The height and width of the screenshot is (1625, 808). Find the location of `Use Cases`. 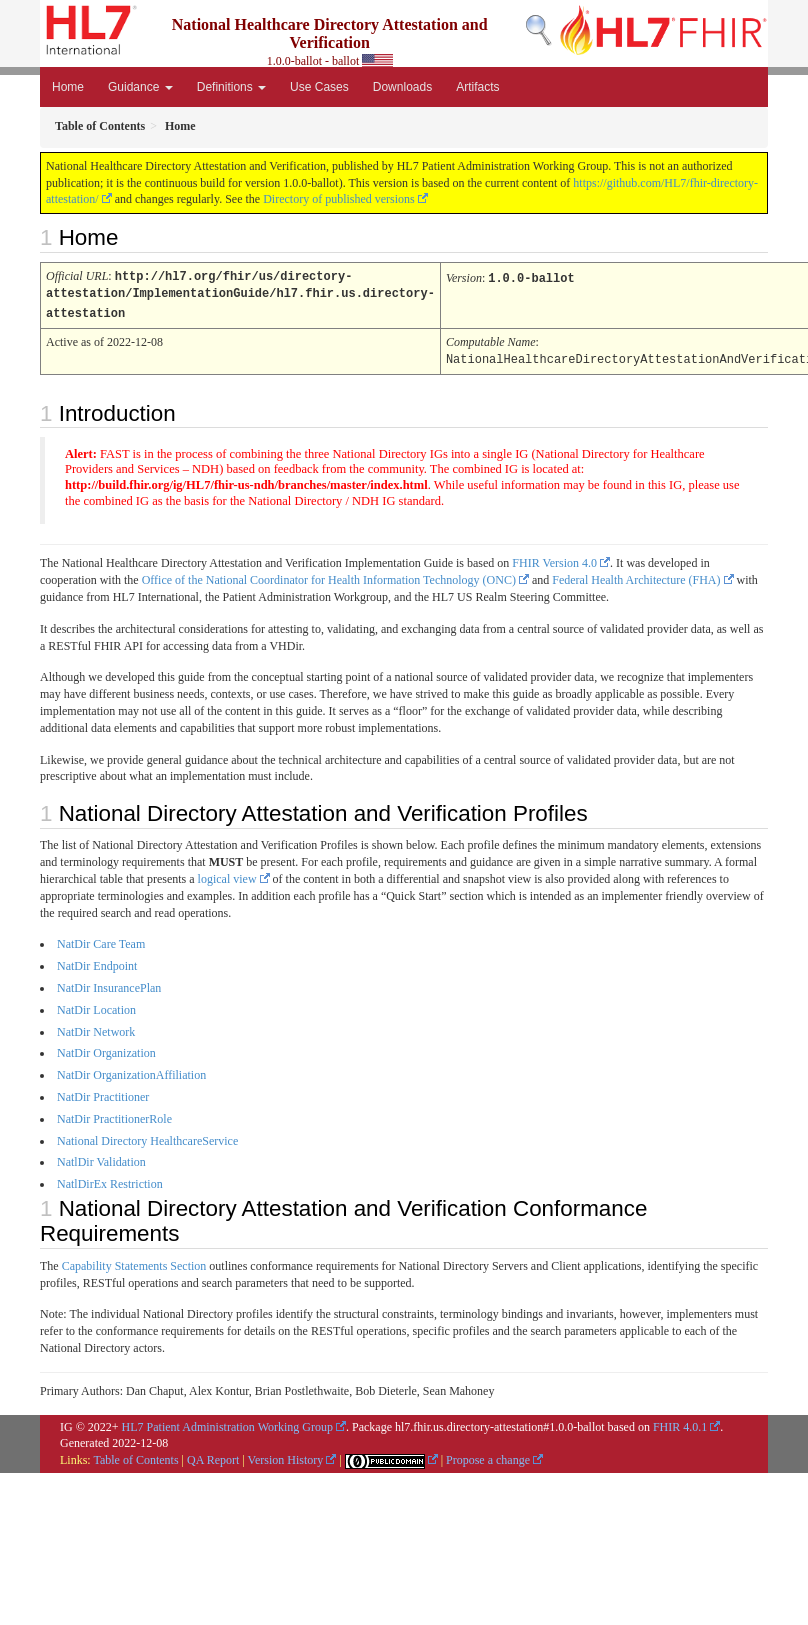

Use Cases is located at coordinates (319, 87).